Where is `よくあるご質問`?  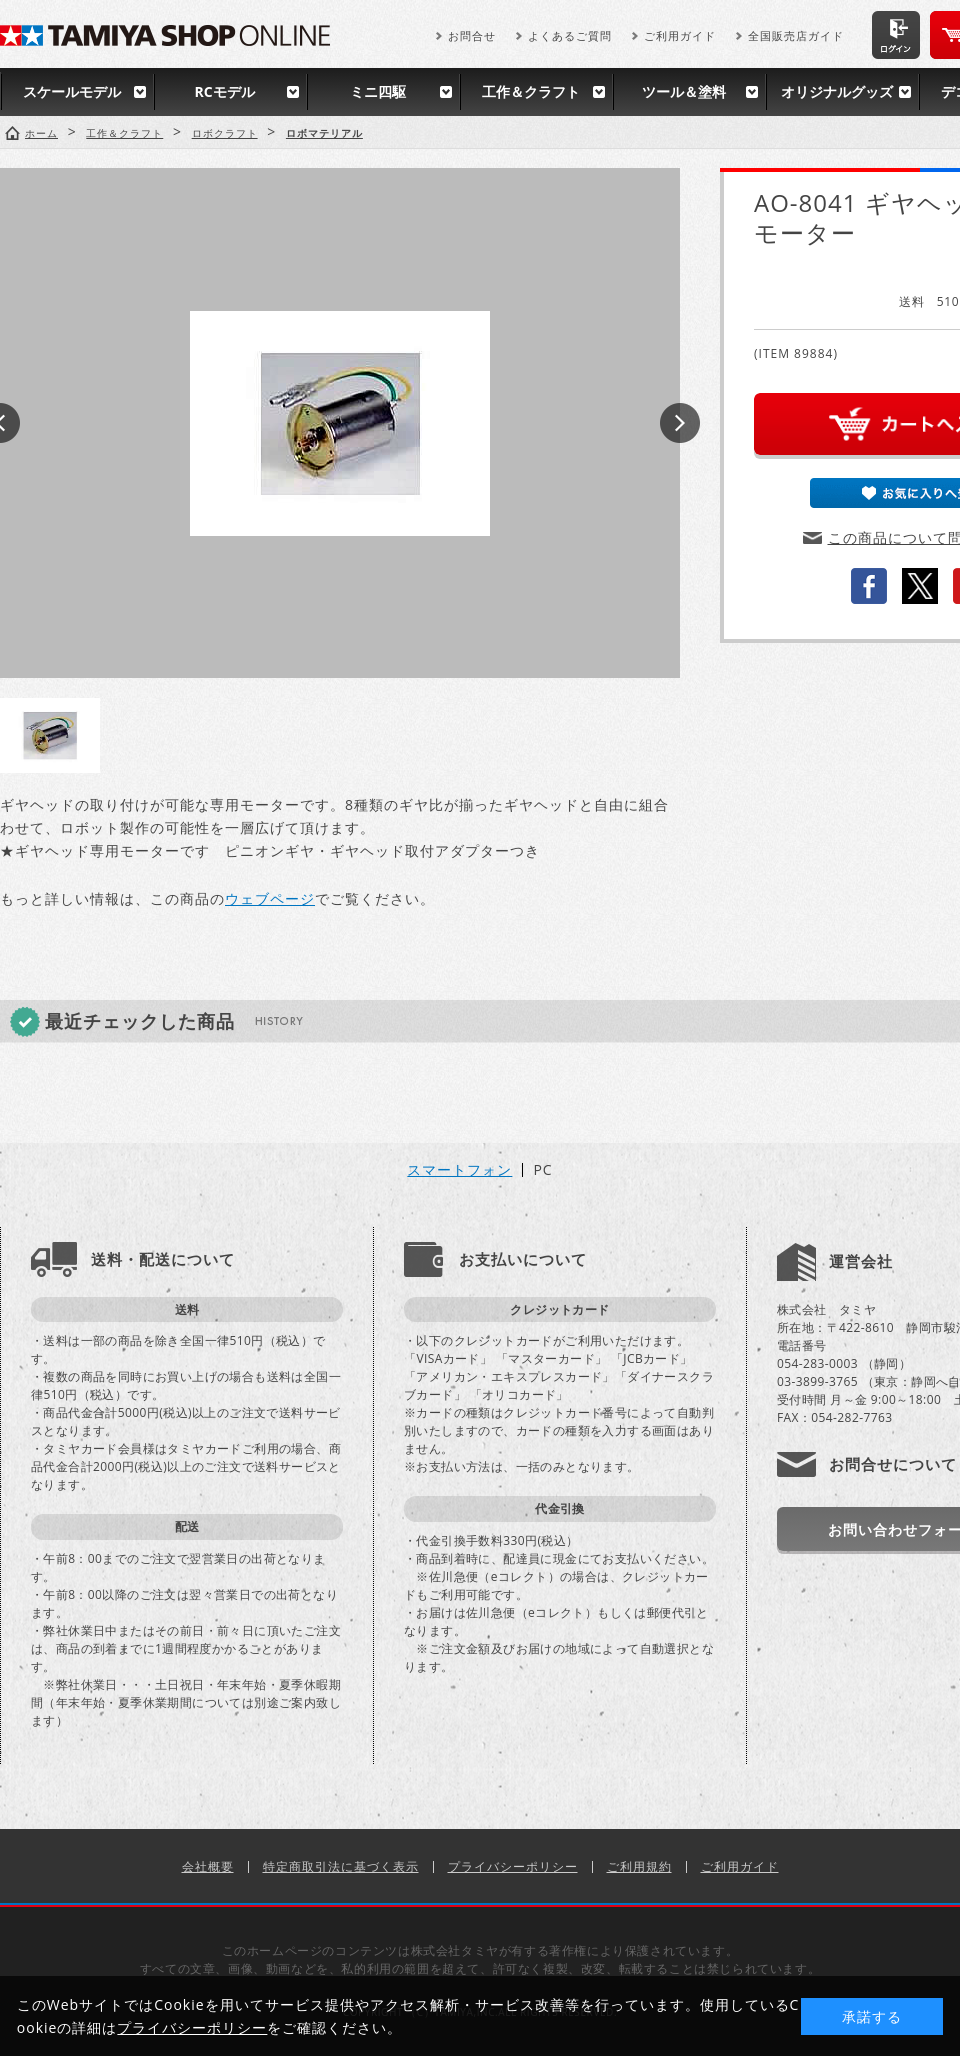
よくあるご質問 is located at coordinates (570, 35).